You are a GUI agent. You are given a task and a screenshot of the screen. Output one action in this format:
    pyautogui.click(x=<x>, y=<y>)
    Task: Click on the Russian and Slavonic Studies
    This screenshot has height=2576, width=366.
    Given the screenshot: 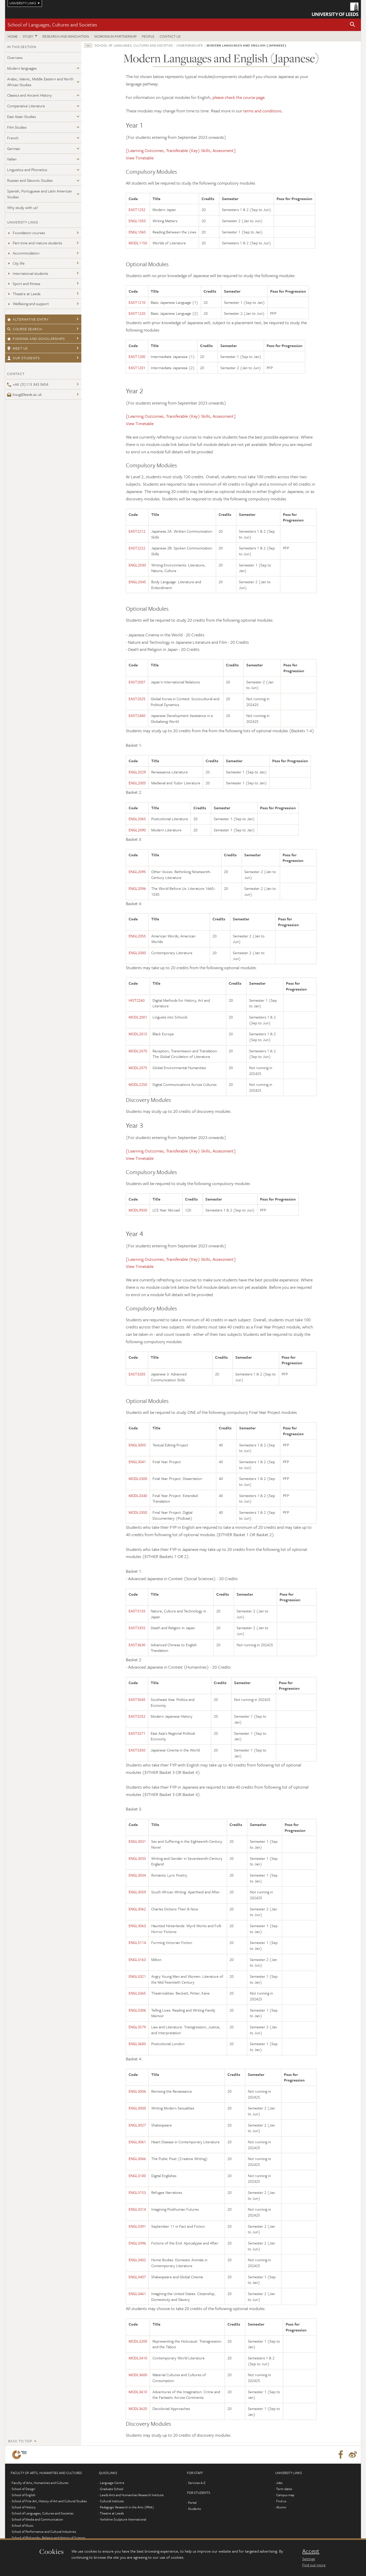 What is the action you would take?
    pyautogui.click(x=30, y=180)
    